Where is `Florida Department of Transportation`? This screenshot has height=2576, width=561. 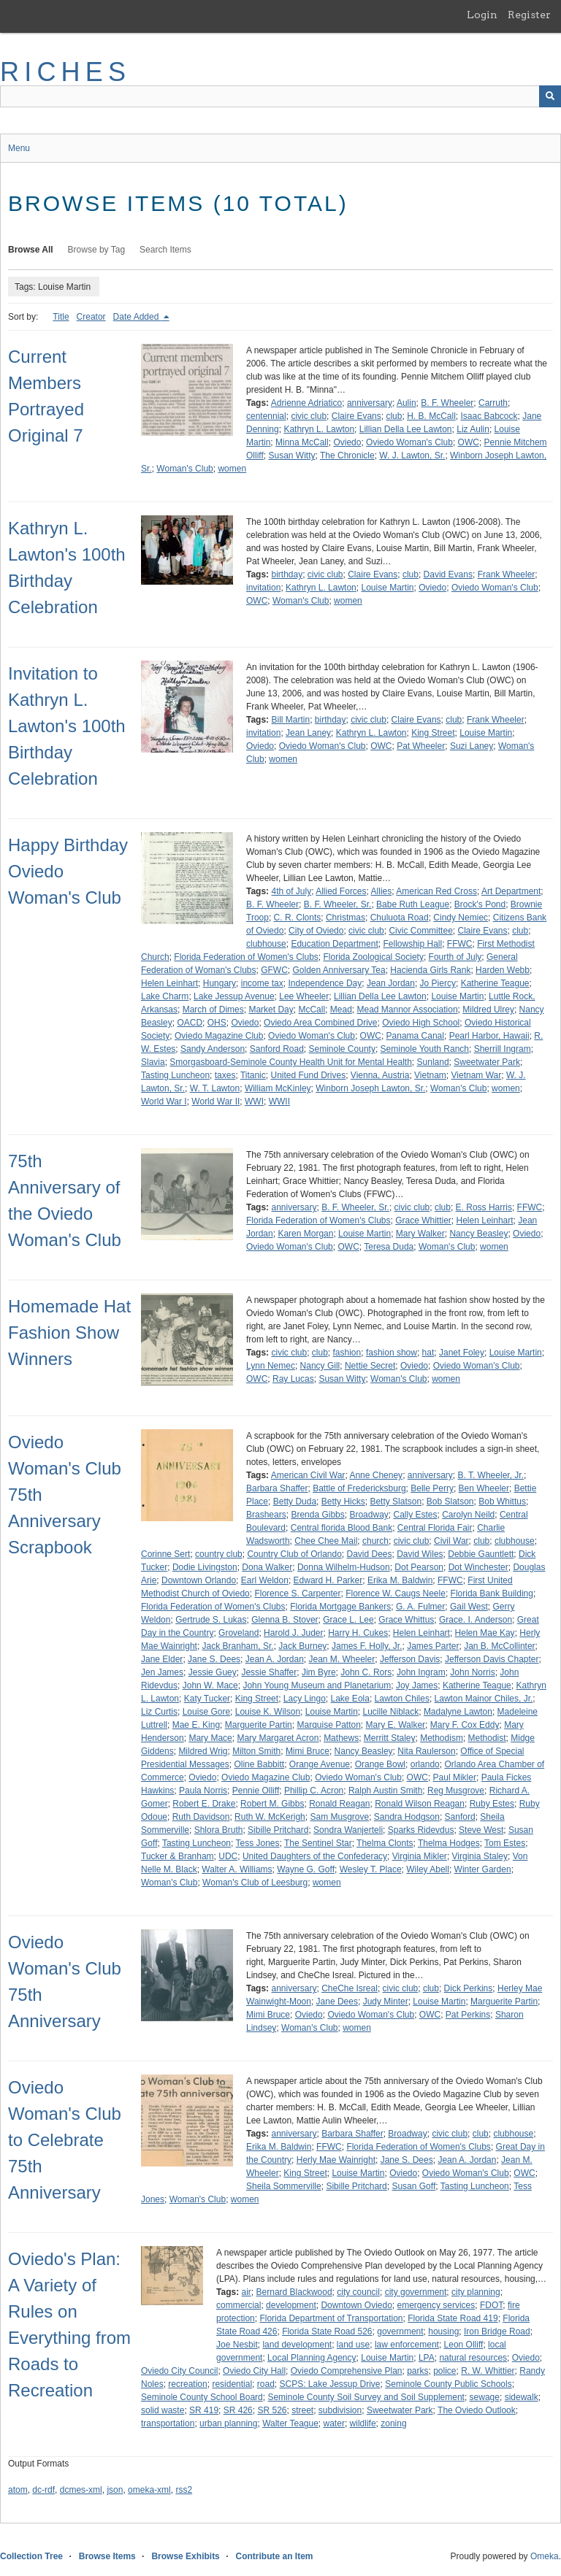
Florida Department of Transportation is located at coordinates (330, 2318).